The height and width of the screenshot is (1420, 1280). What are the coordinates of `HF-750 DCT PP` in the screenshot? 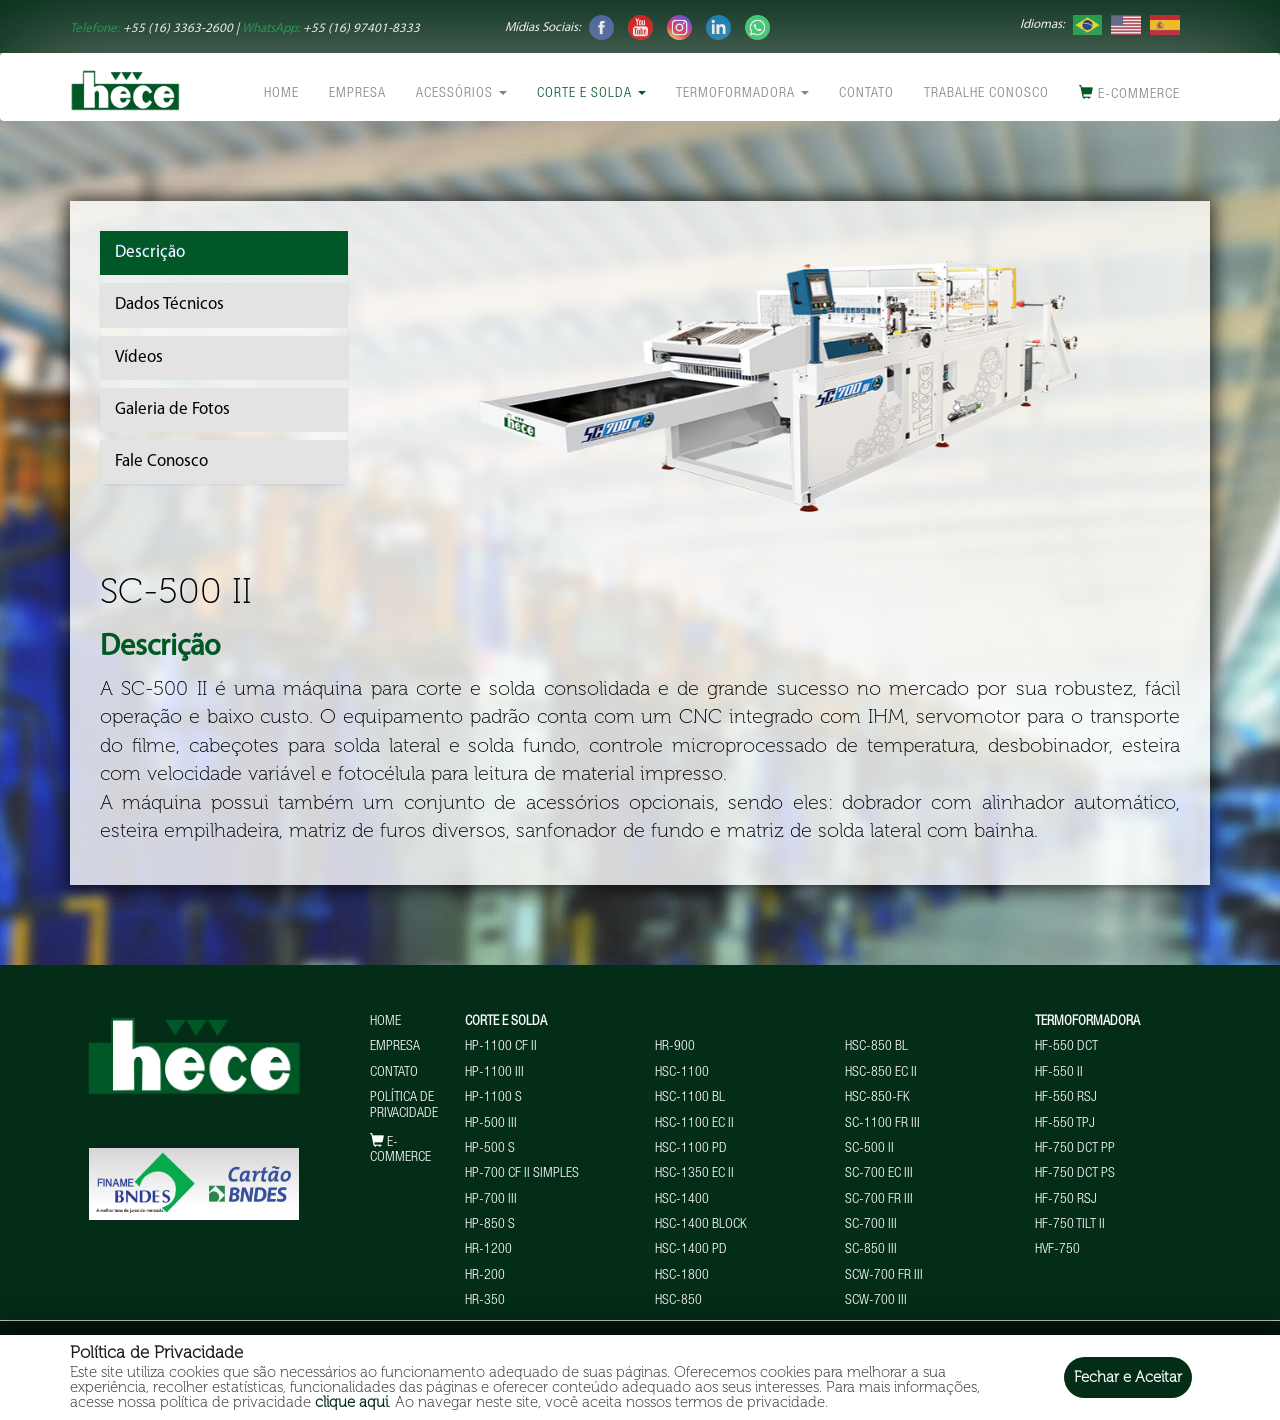 It's located at (1075, 1149).